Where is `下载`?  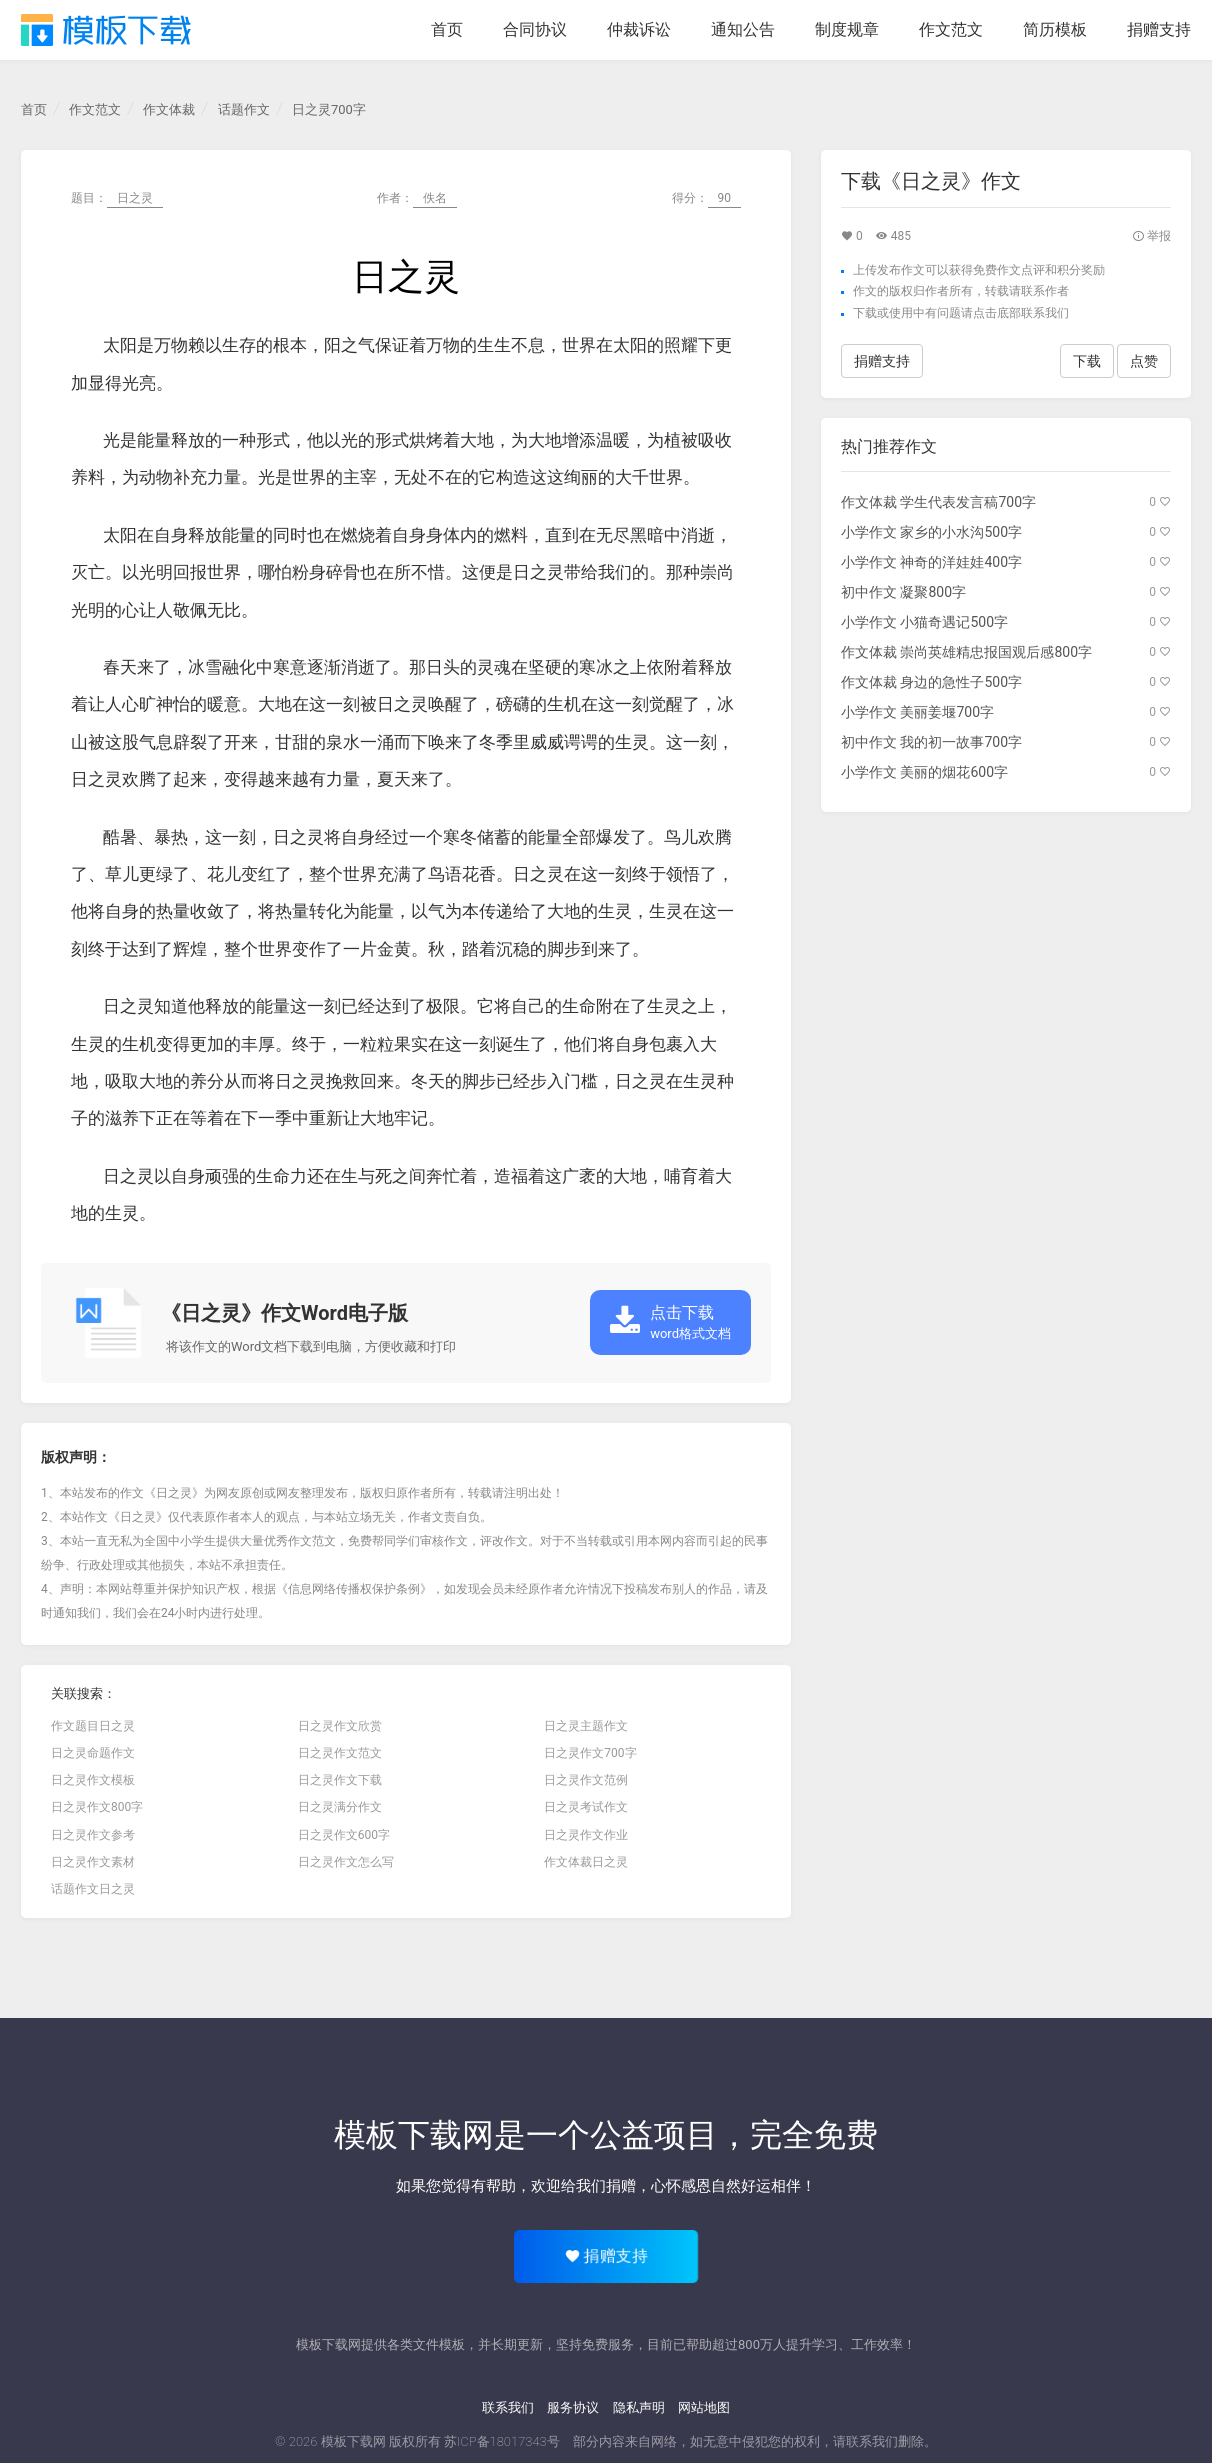
下载 is located at coordinates (865, 313).